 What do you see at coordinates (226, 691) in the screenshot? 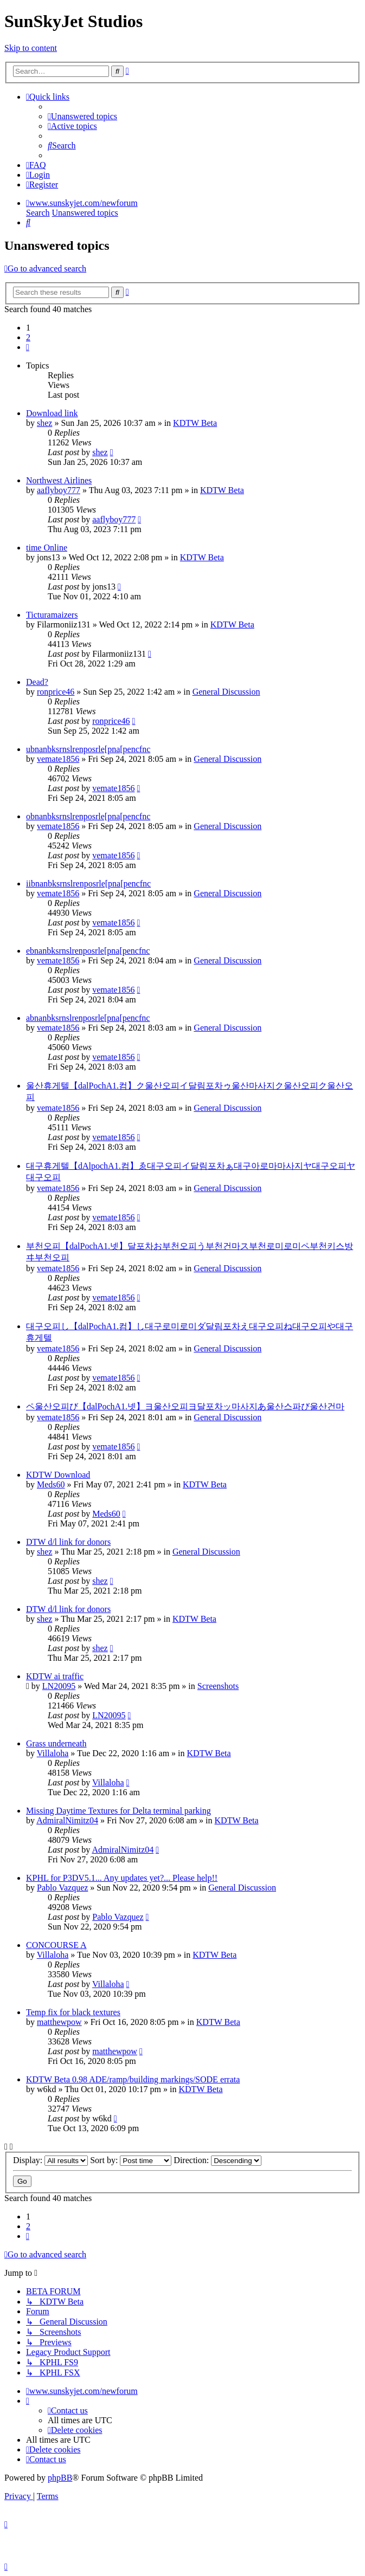
I see `General Discussion` at bounding box center [226, 691].